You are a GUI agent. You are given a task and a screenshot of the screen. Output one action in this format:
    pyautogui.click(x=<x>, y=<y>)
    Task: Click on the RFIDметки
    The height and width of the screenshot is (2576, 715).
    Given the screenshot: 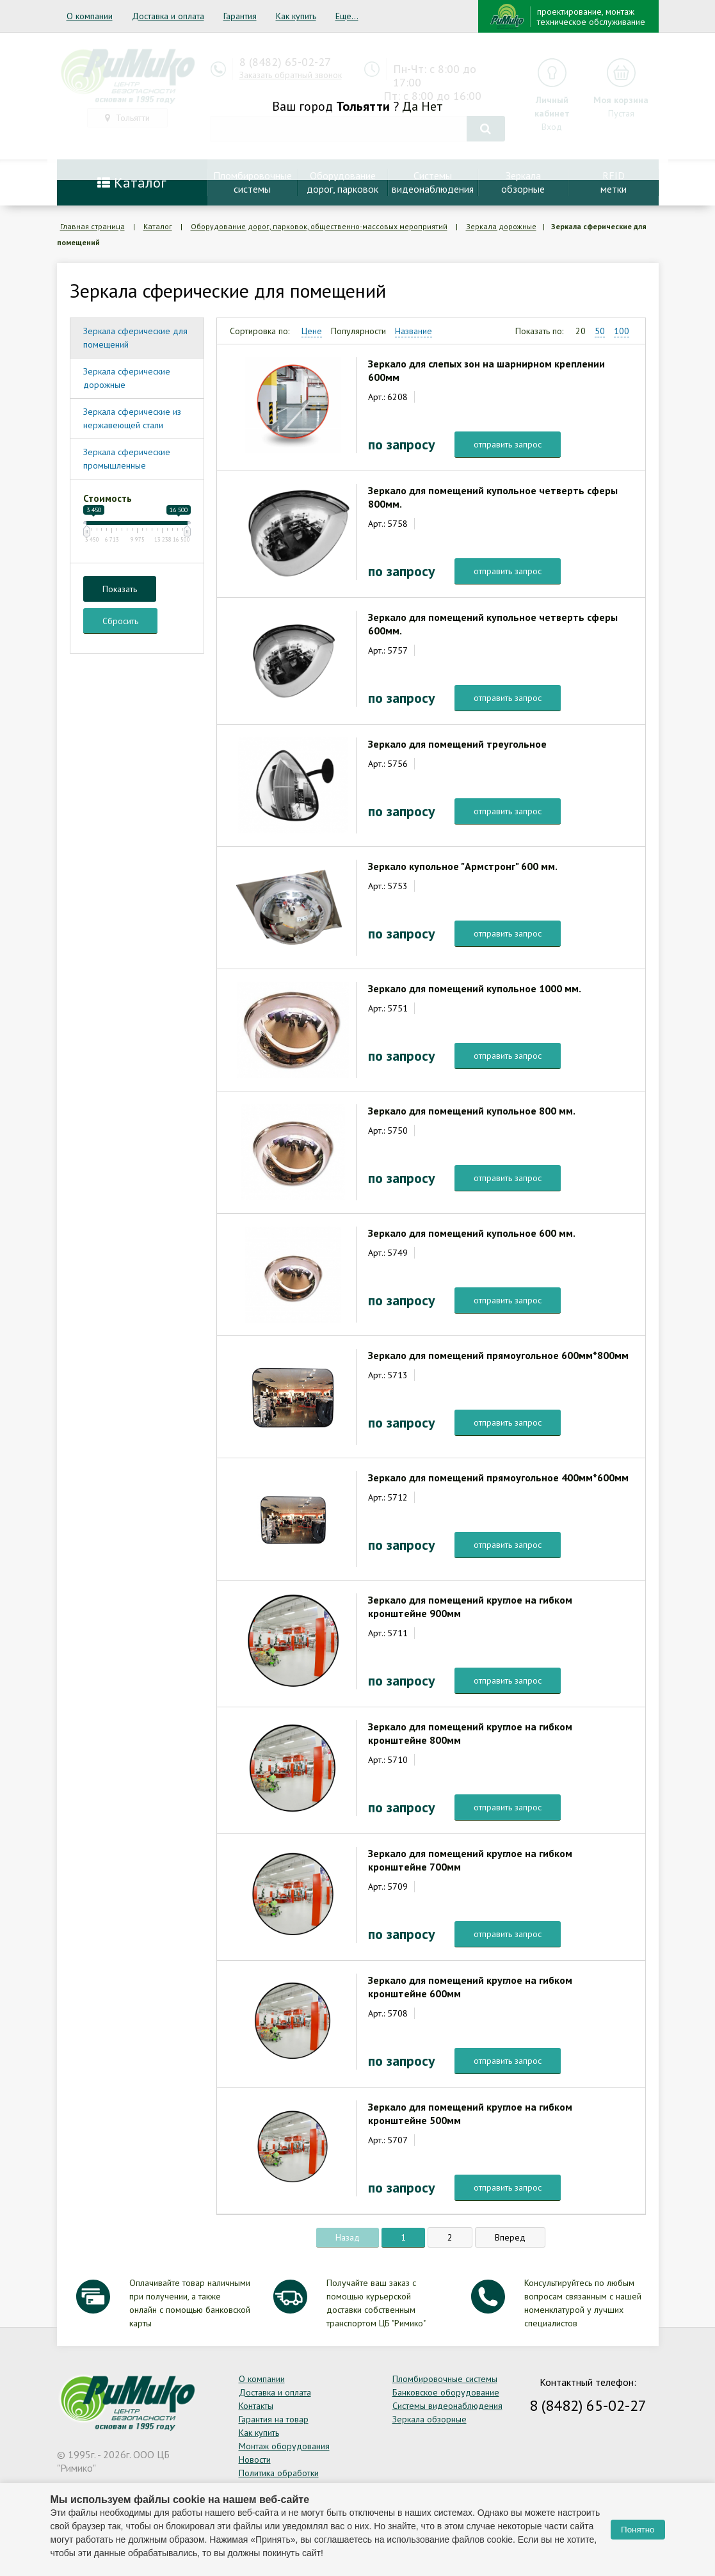 What is the action you would take?
    pyautogui.click(x=613, y=182)
    